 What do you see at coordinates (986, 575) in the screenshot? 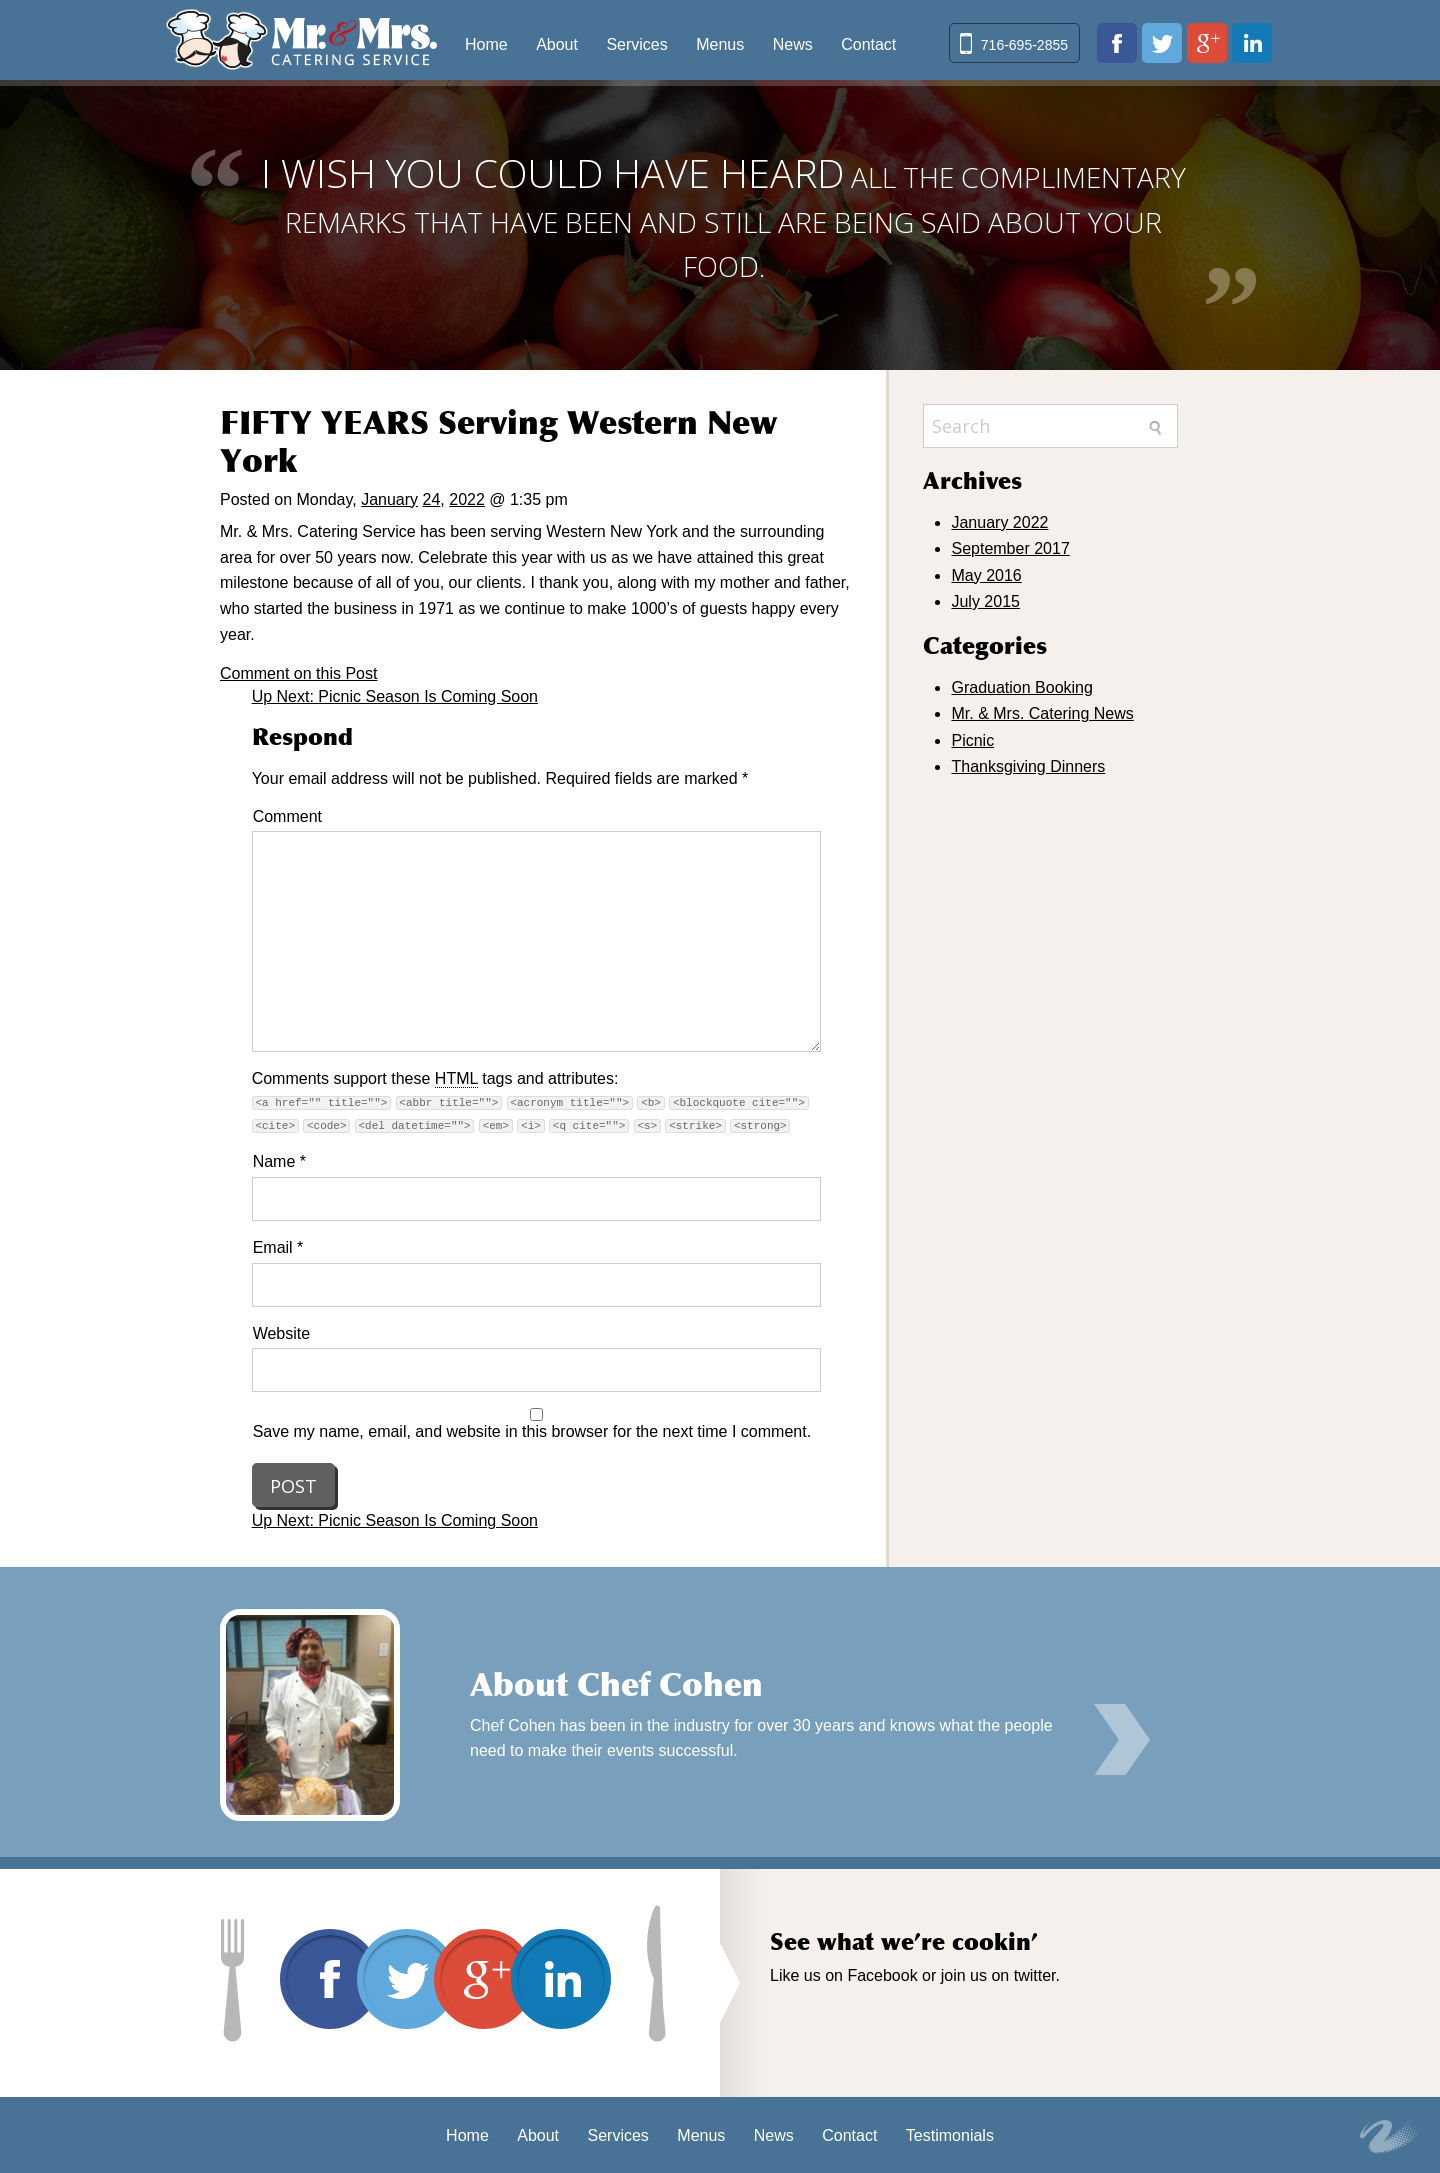
I see `May 2016` at bounding box center [986, 575].